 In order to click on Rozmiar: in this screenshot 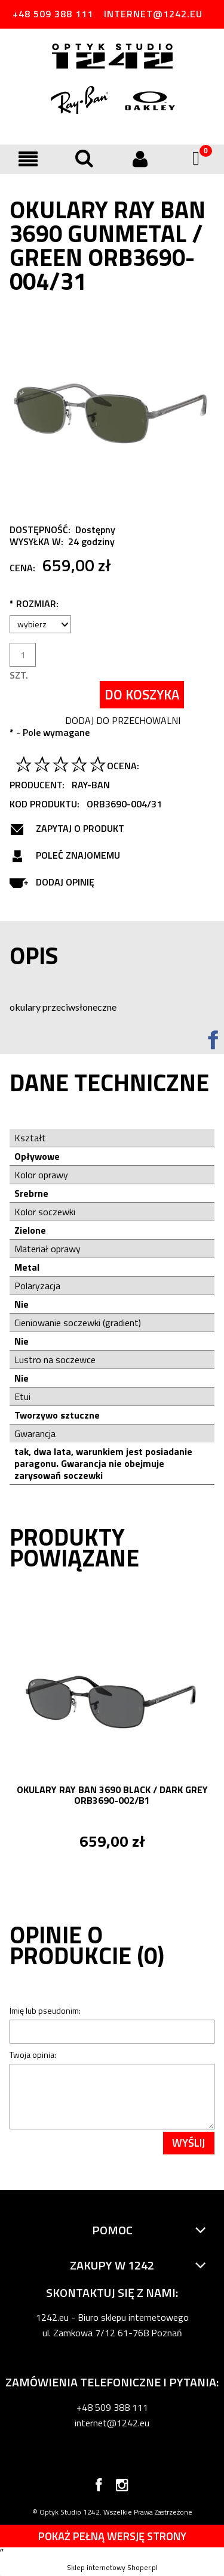, I will do `click(34, 603)`.